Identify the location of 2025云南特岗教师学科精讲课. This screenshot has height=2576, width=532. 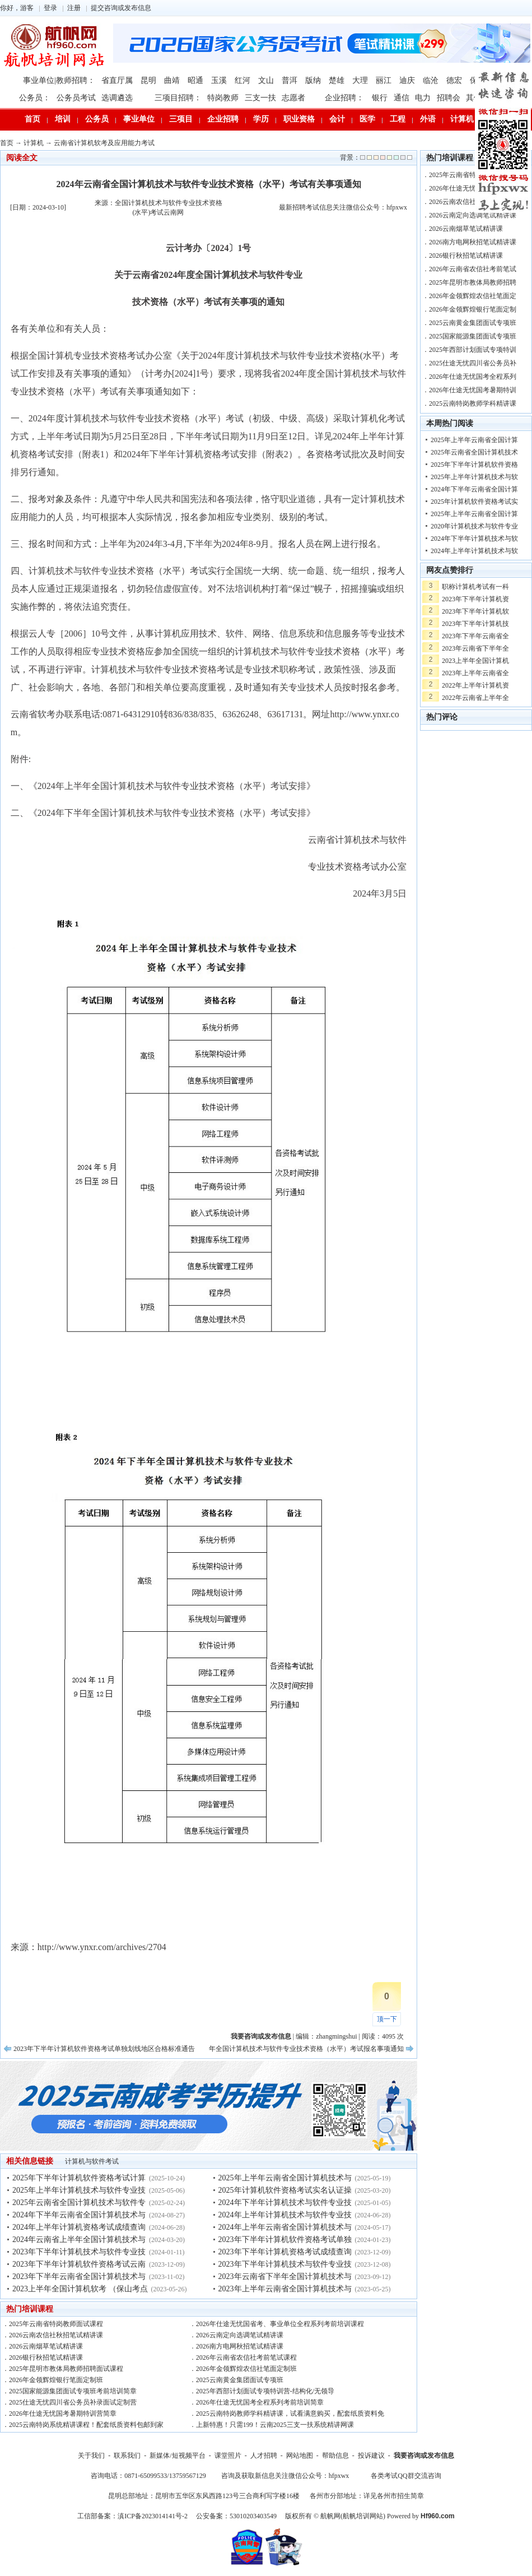
(472, 403).